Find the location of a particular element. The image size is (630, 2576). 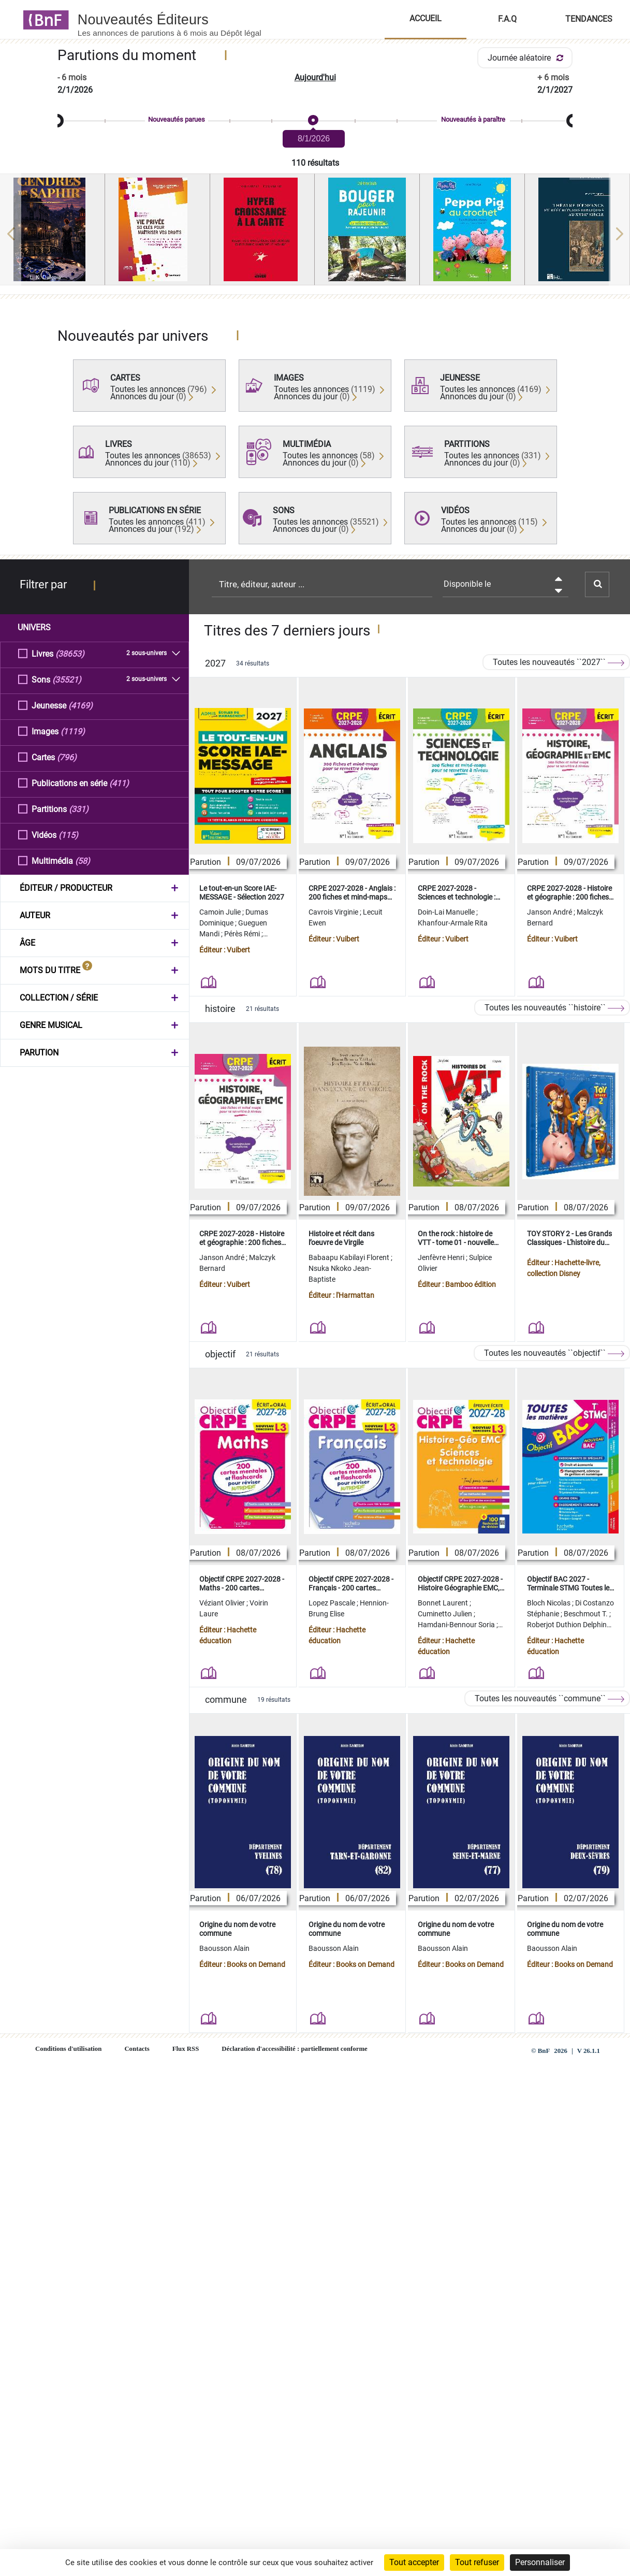

Jenfèvre Henri is located at coordinates (442, 1257).